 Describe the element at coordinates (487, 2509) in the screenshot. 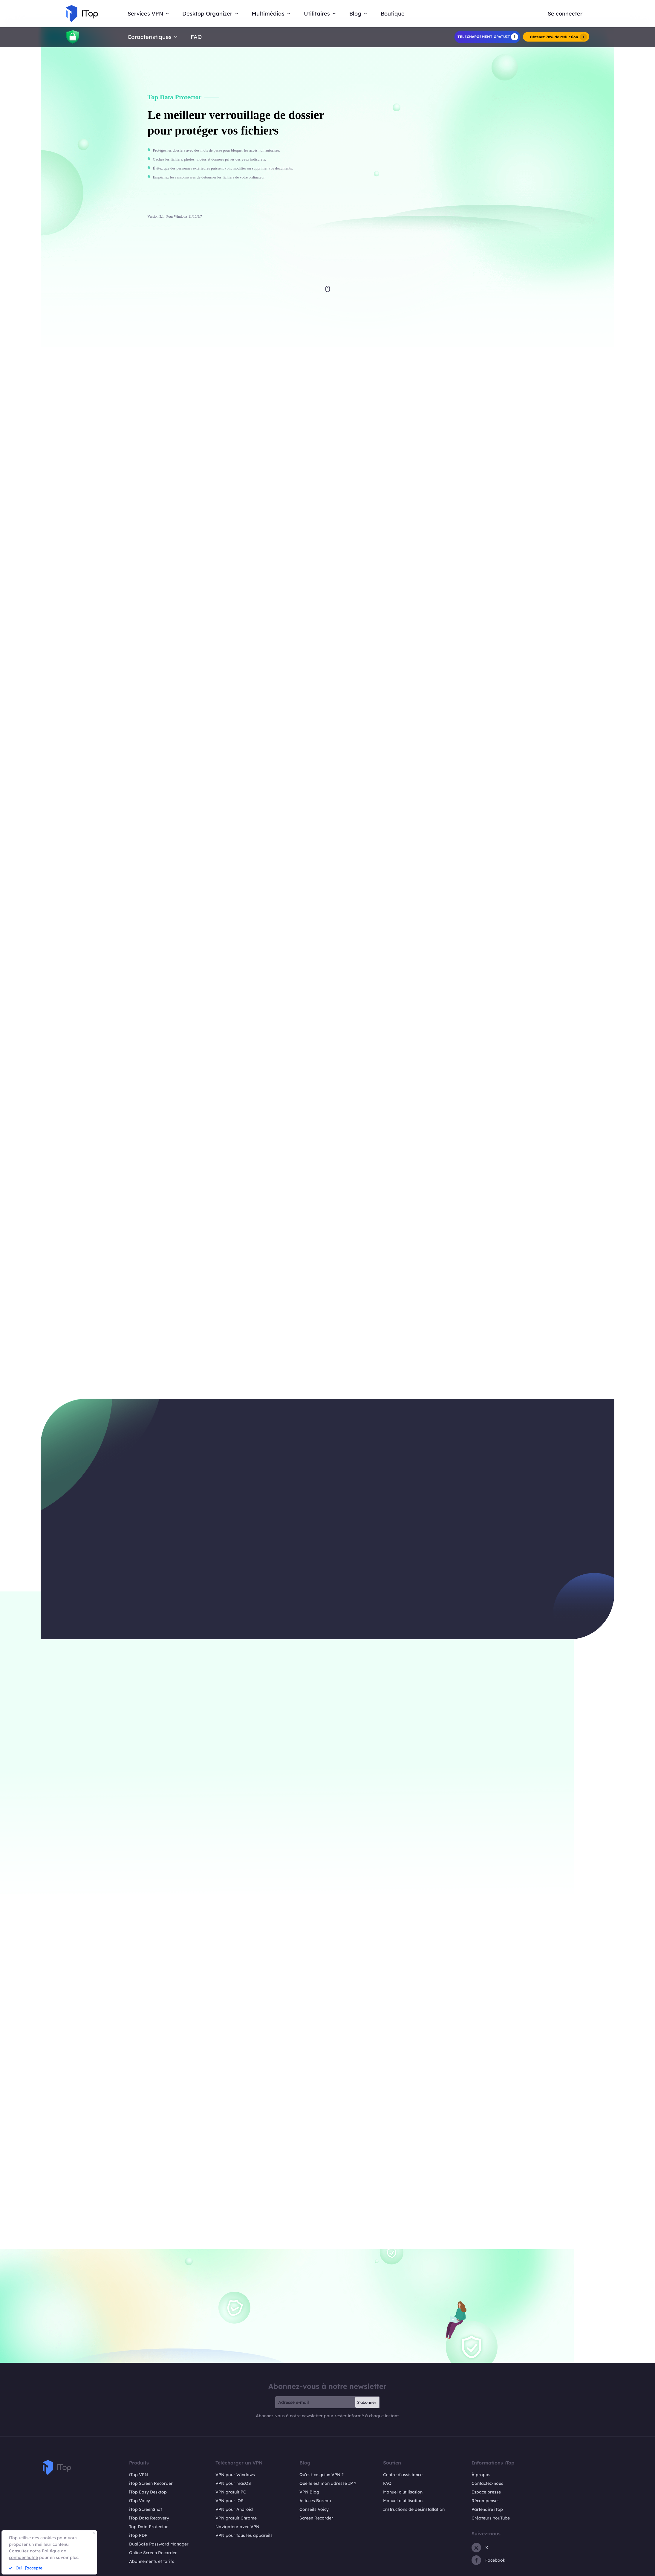

I see `Partenaire iTop` at that location.